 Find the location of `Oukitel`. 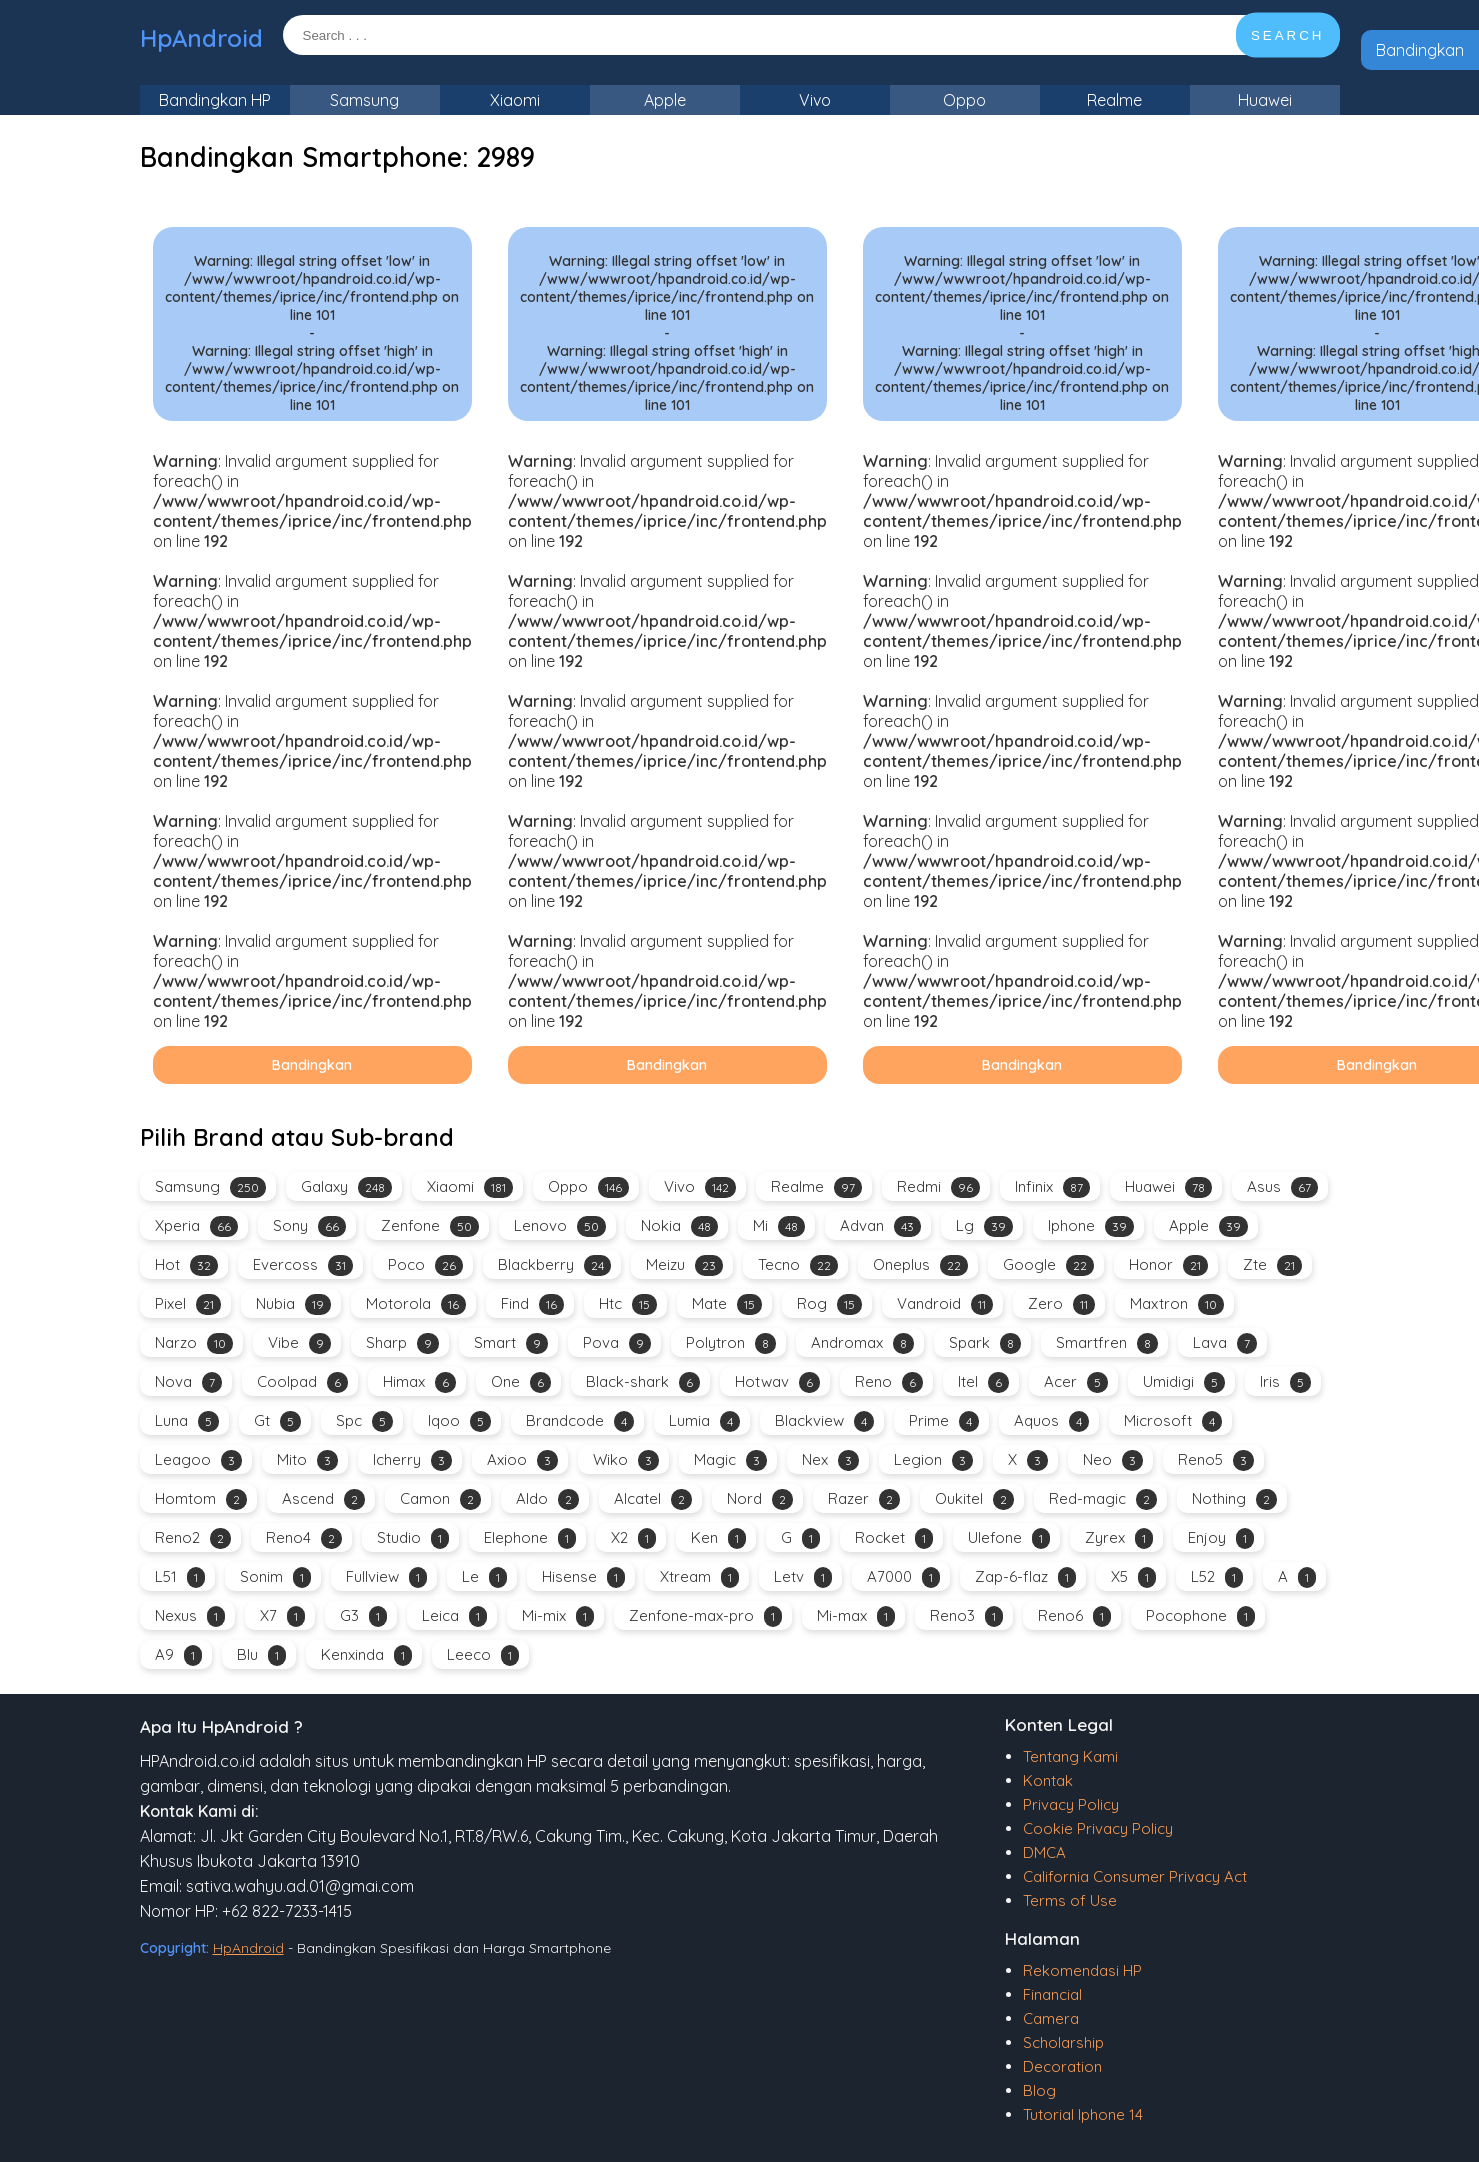

Oukitel is located at coordinates (974, 1499).